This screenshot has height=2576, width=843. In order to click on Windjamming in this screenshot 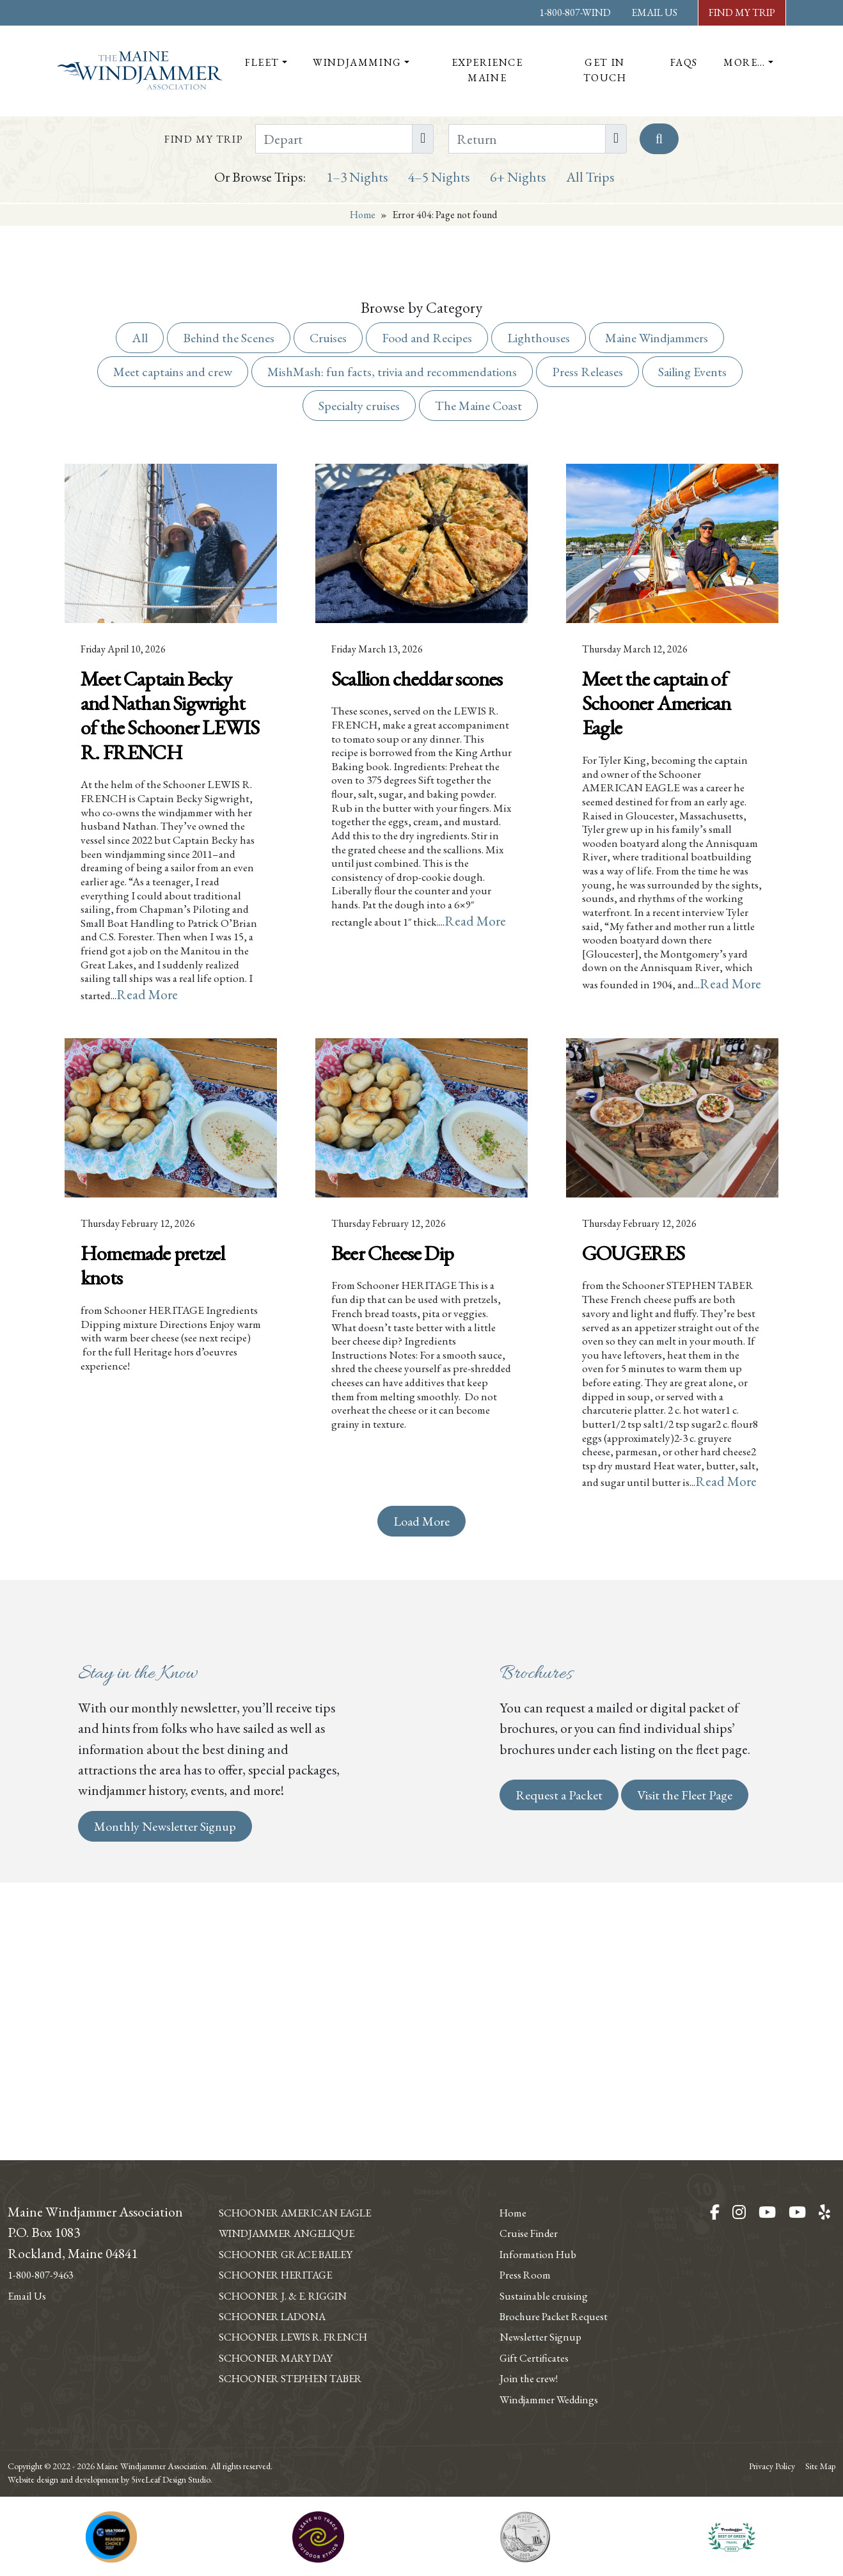, I will do `click(357, 62)`.